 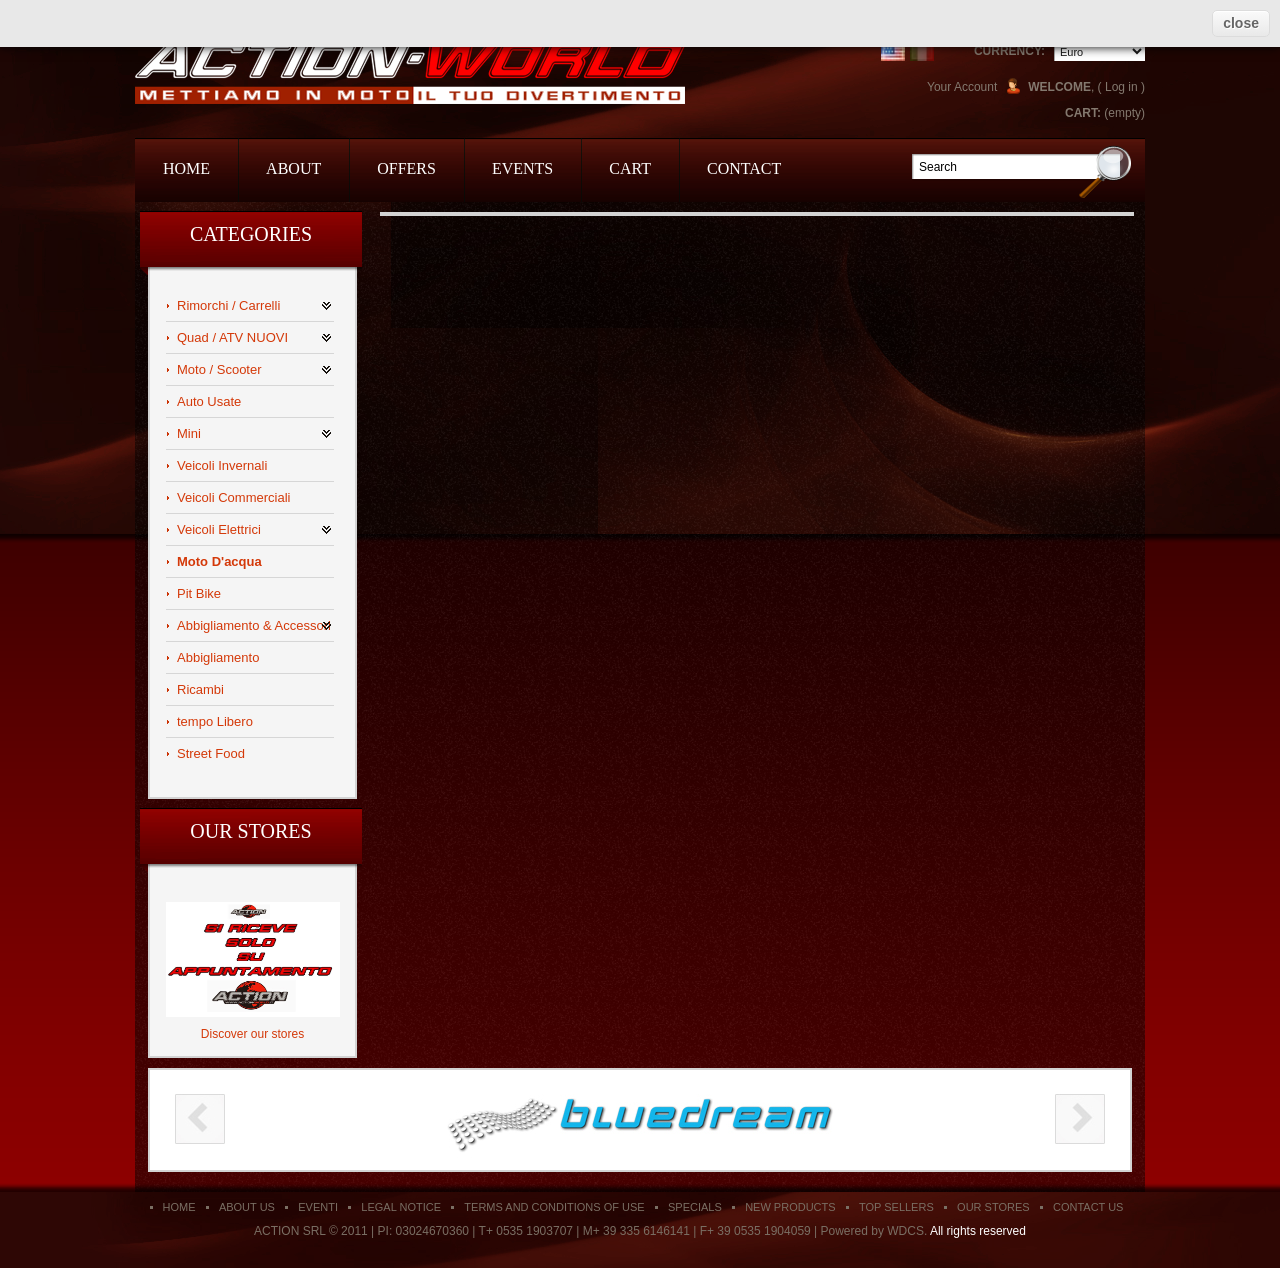 I want to click on Currency:, so click(x=1009, y=51).